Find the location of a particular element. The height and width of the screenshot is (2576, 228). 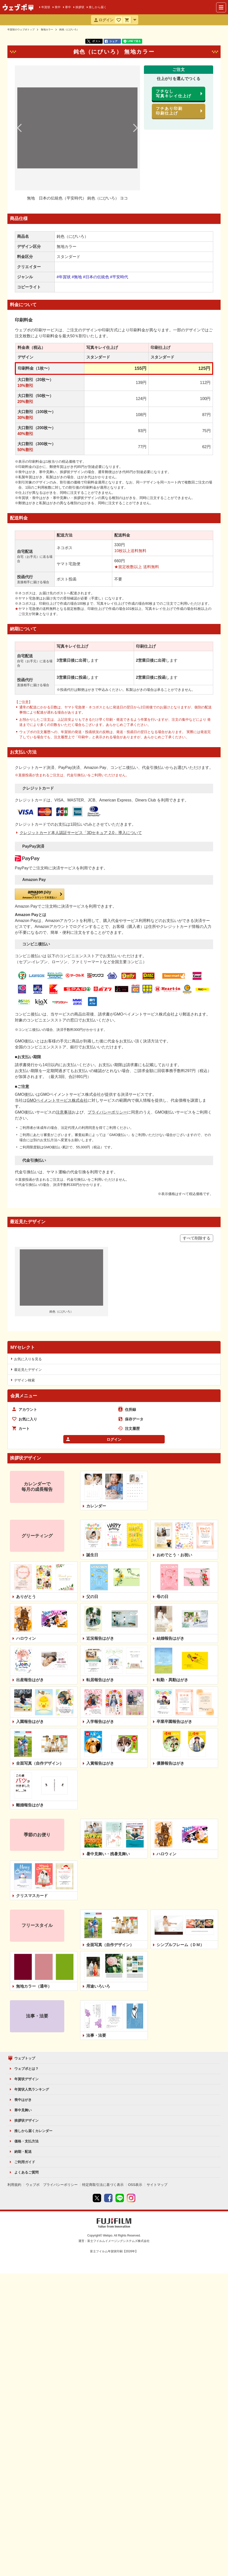

納期・配送 is located at coordinates (23, 2064).